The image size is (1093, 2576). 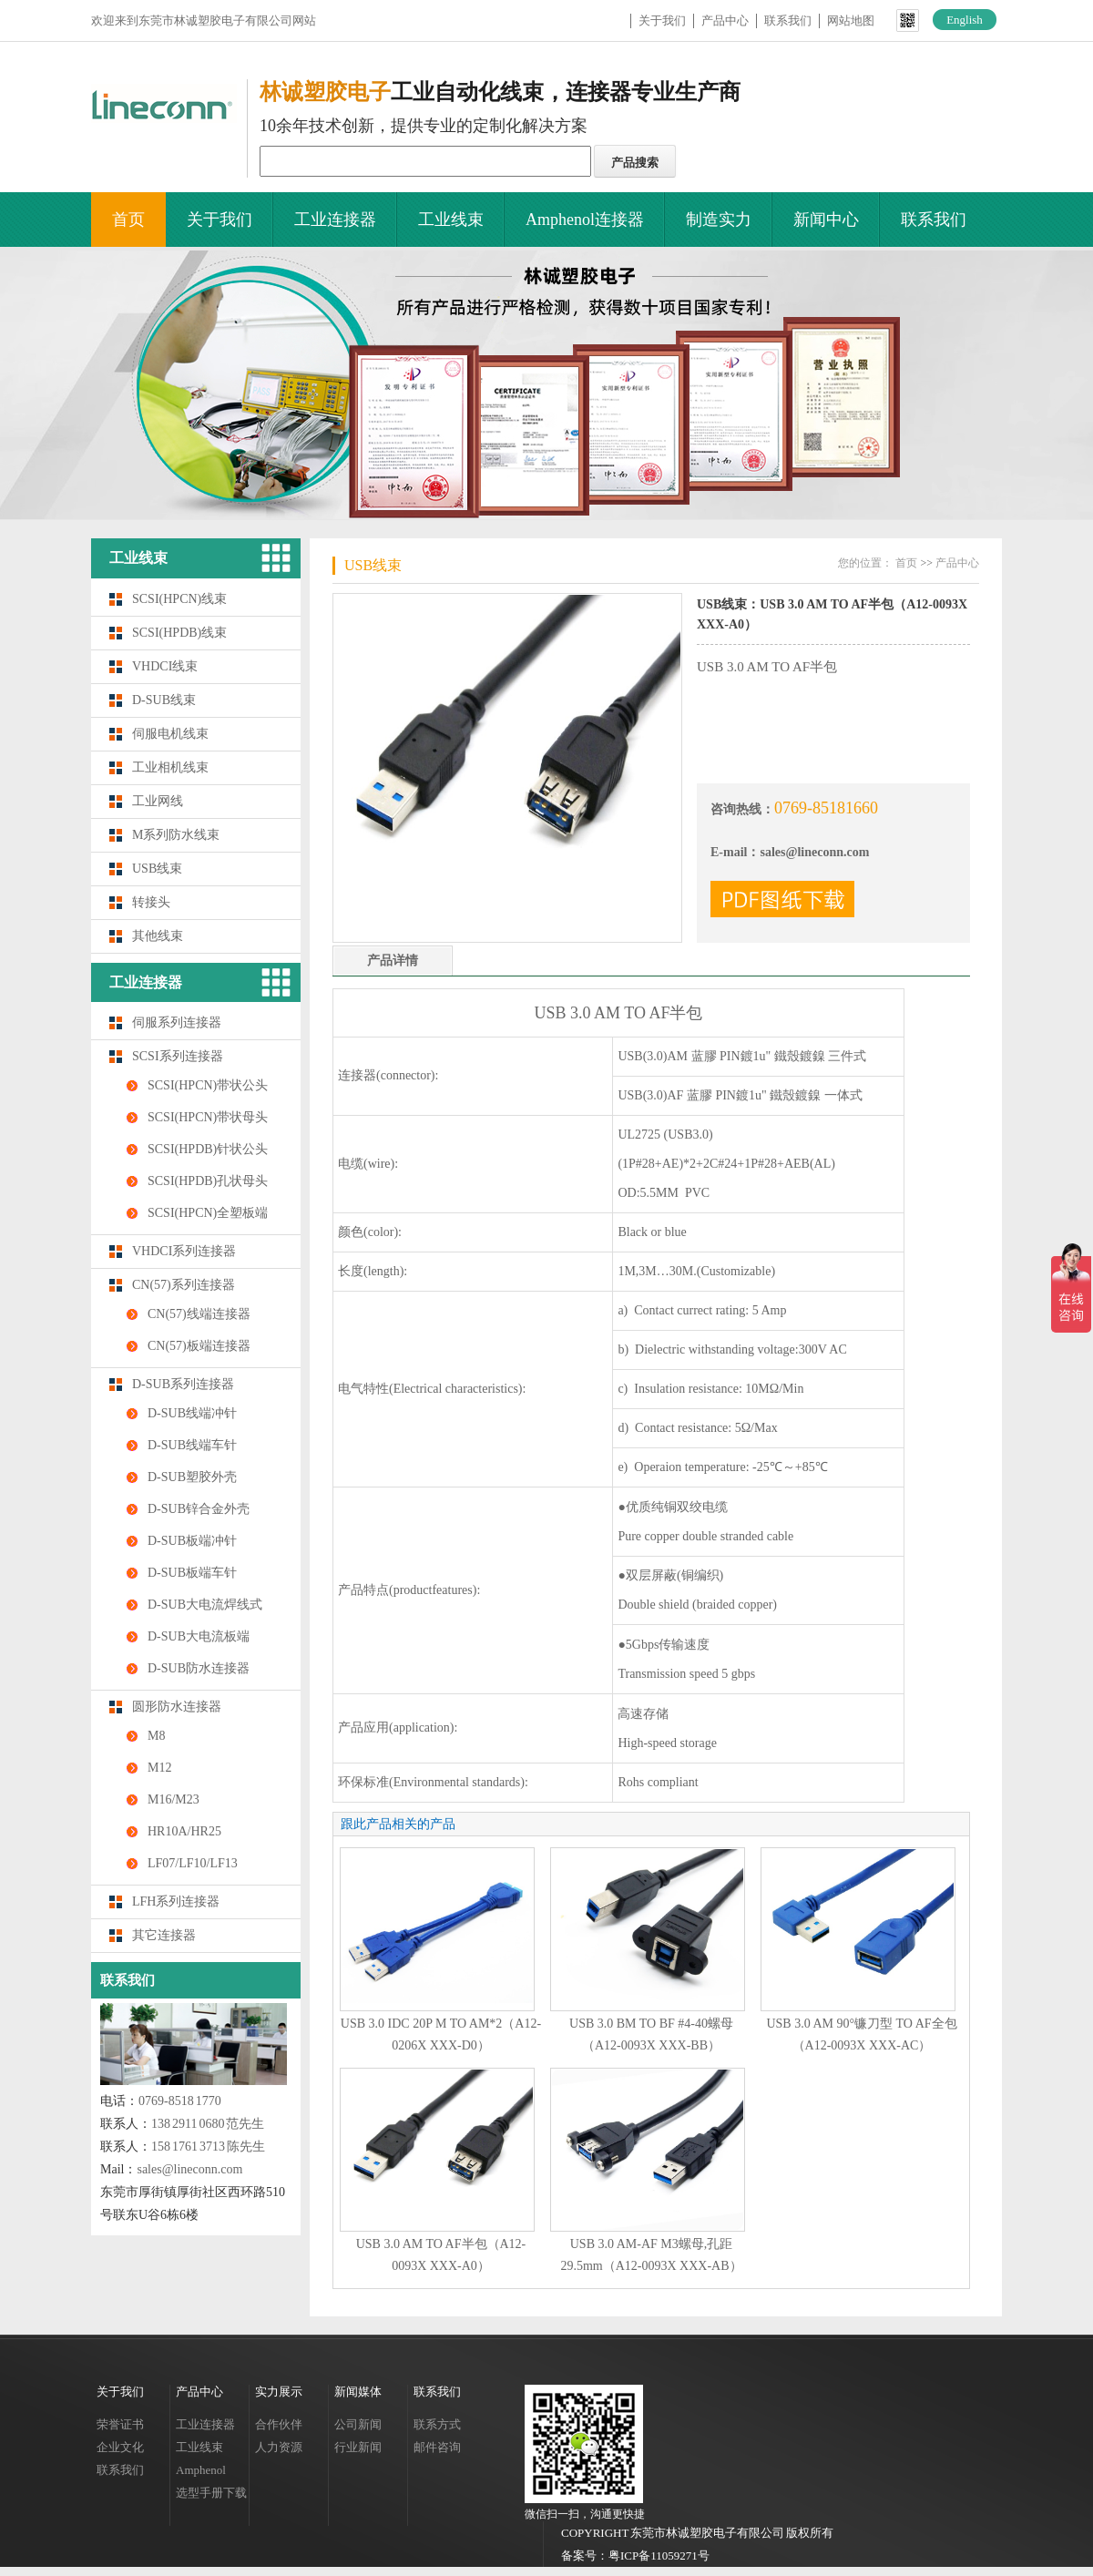 I want to click on D-SUB大电流焊线式, so click(x=205, y=1604).